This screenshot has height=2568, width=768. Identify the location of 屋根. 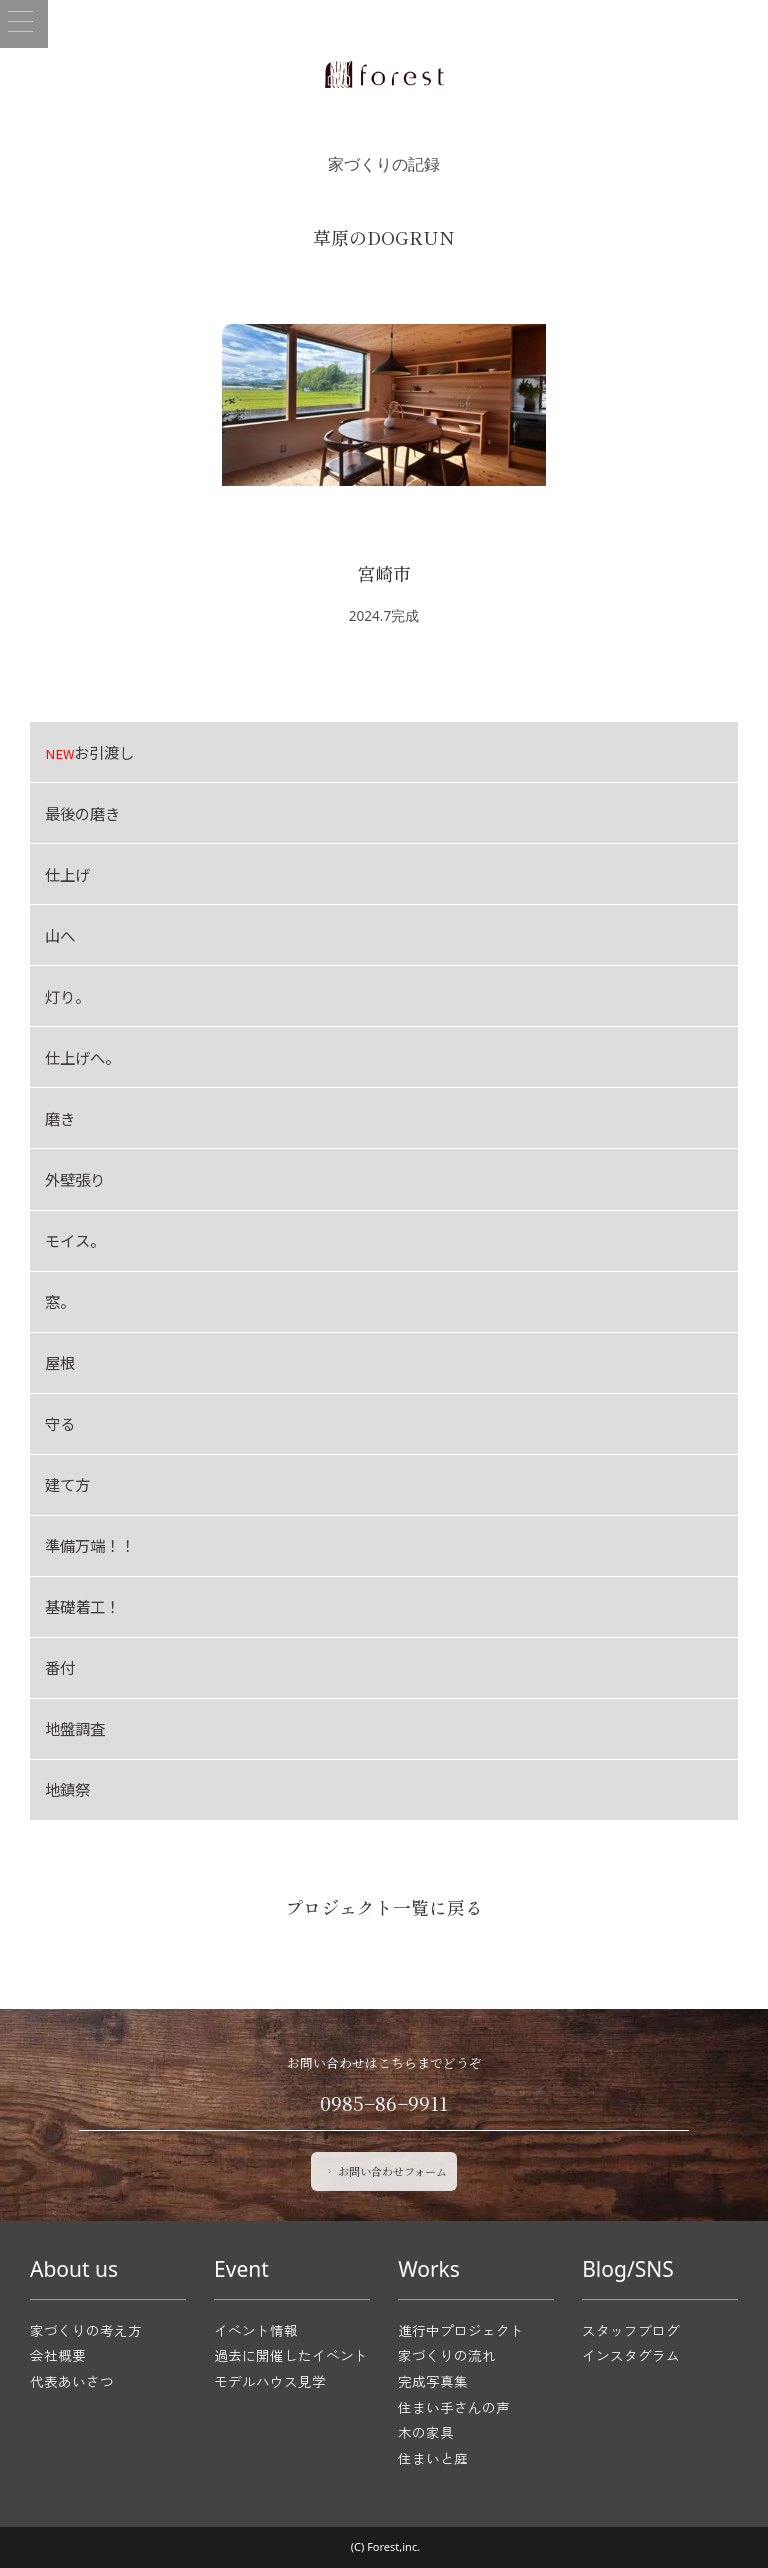
(60, 1362).